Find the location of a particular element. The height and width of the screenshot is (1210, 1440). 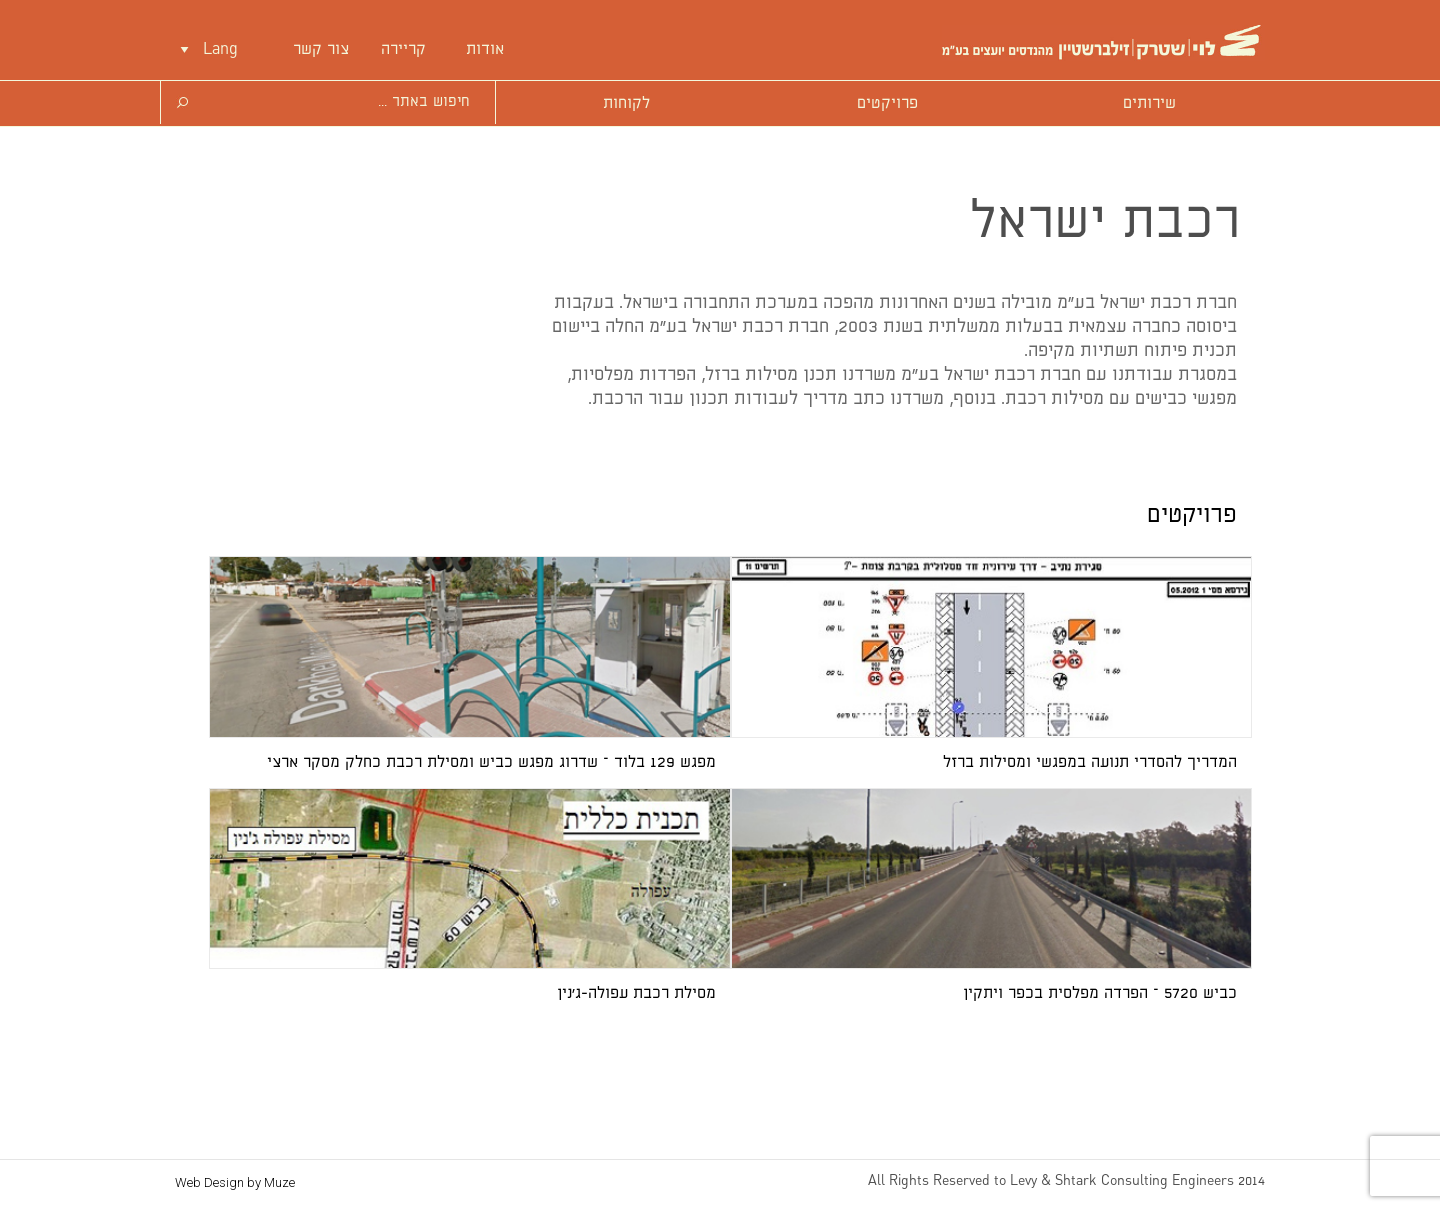

Lang is located at coordinates (220, 50).